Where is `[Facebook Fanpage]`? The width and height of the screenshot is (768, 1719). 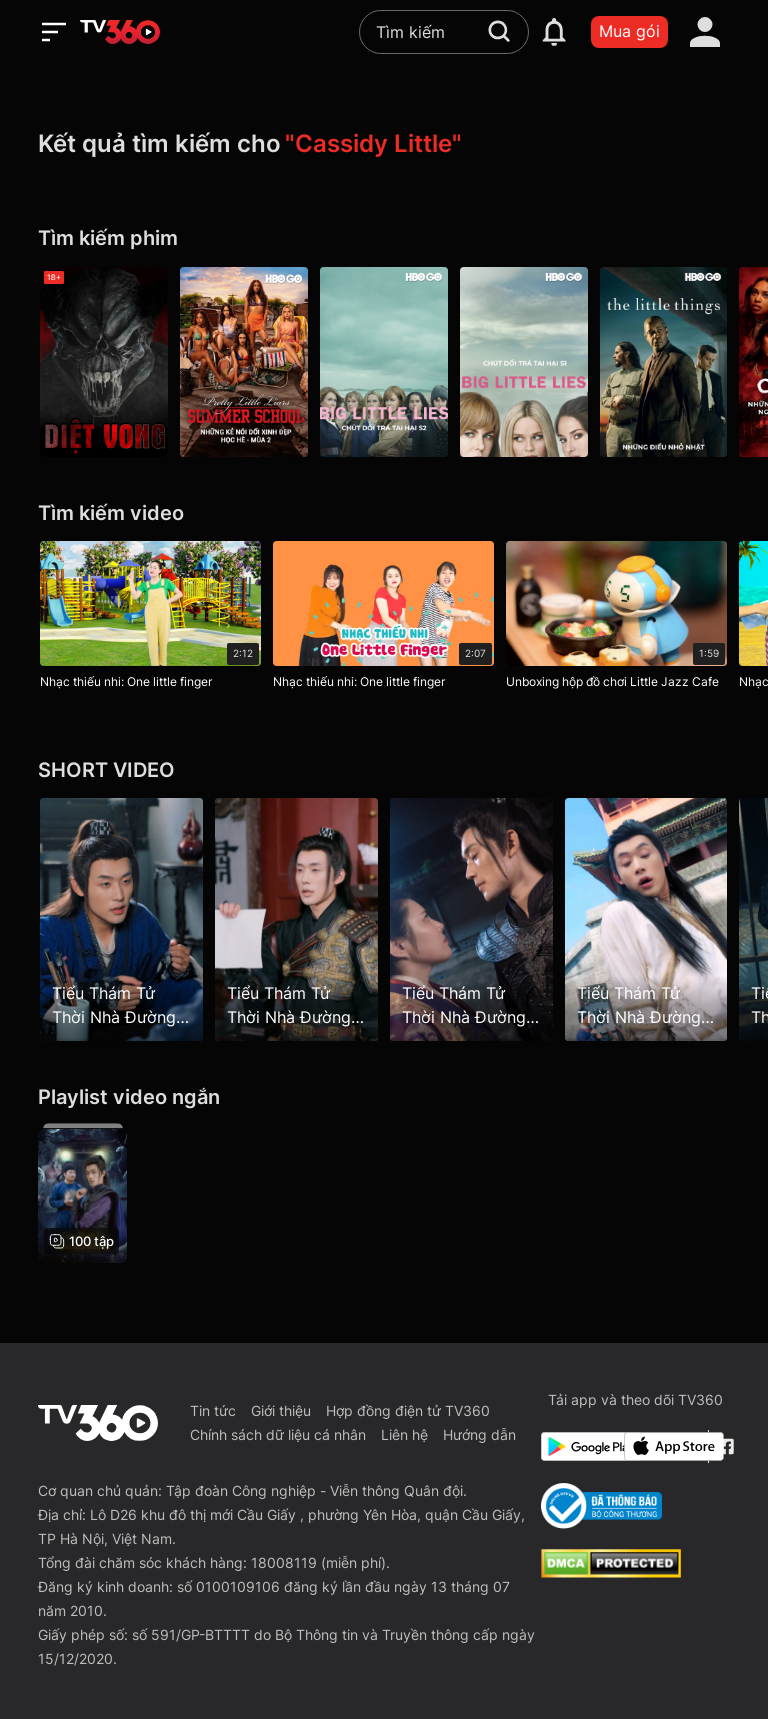
[Facebook Fanpage] is located at coordinates (723, 1446).